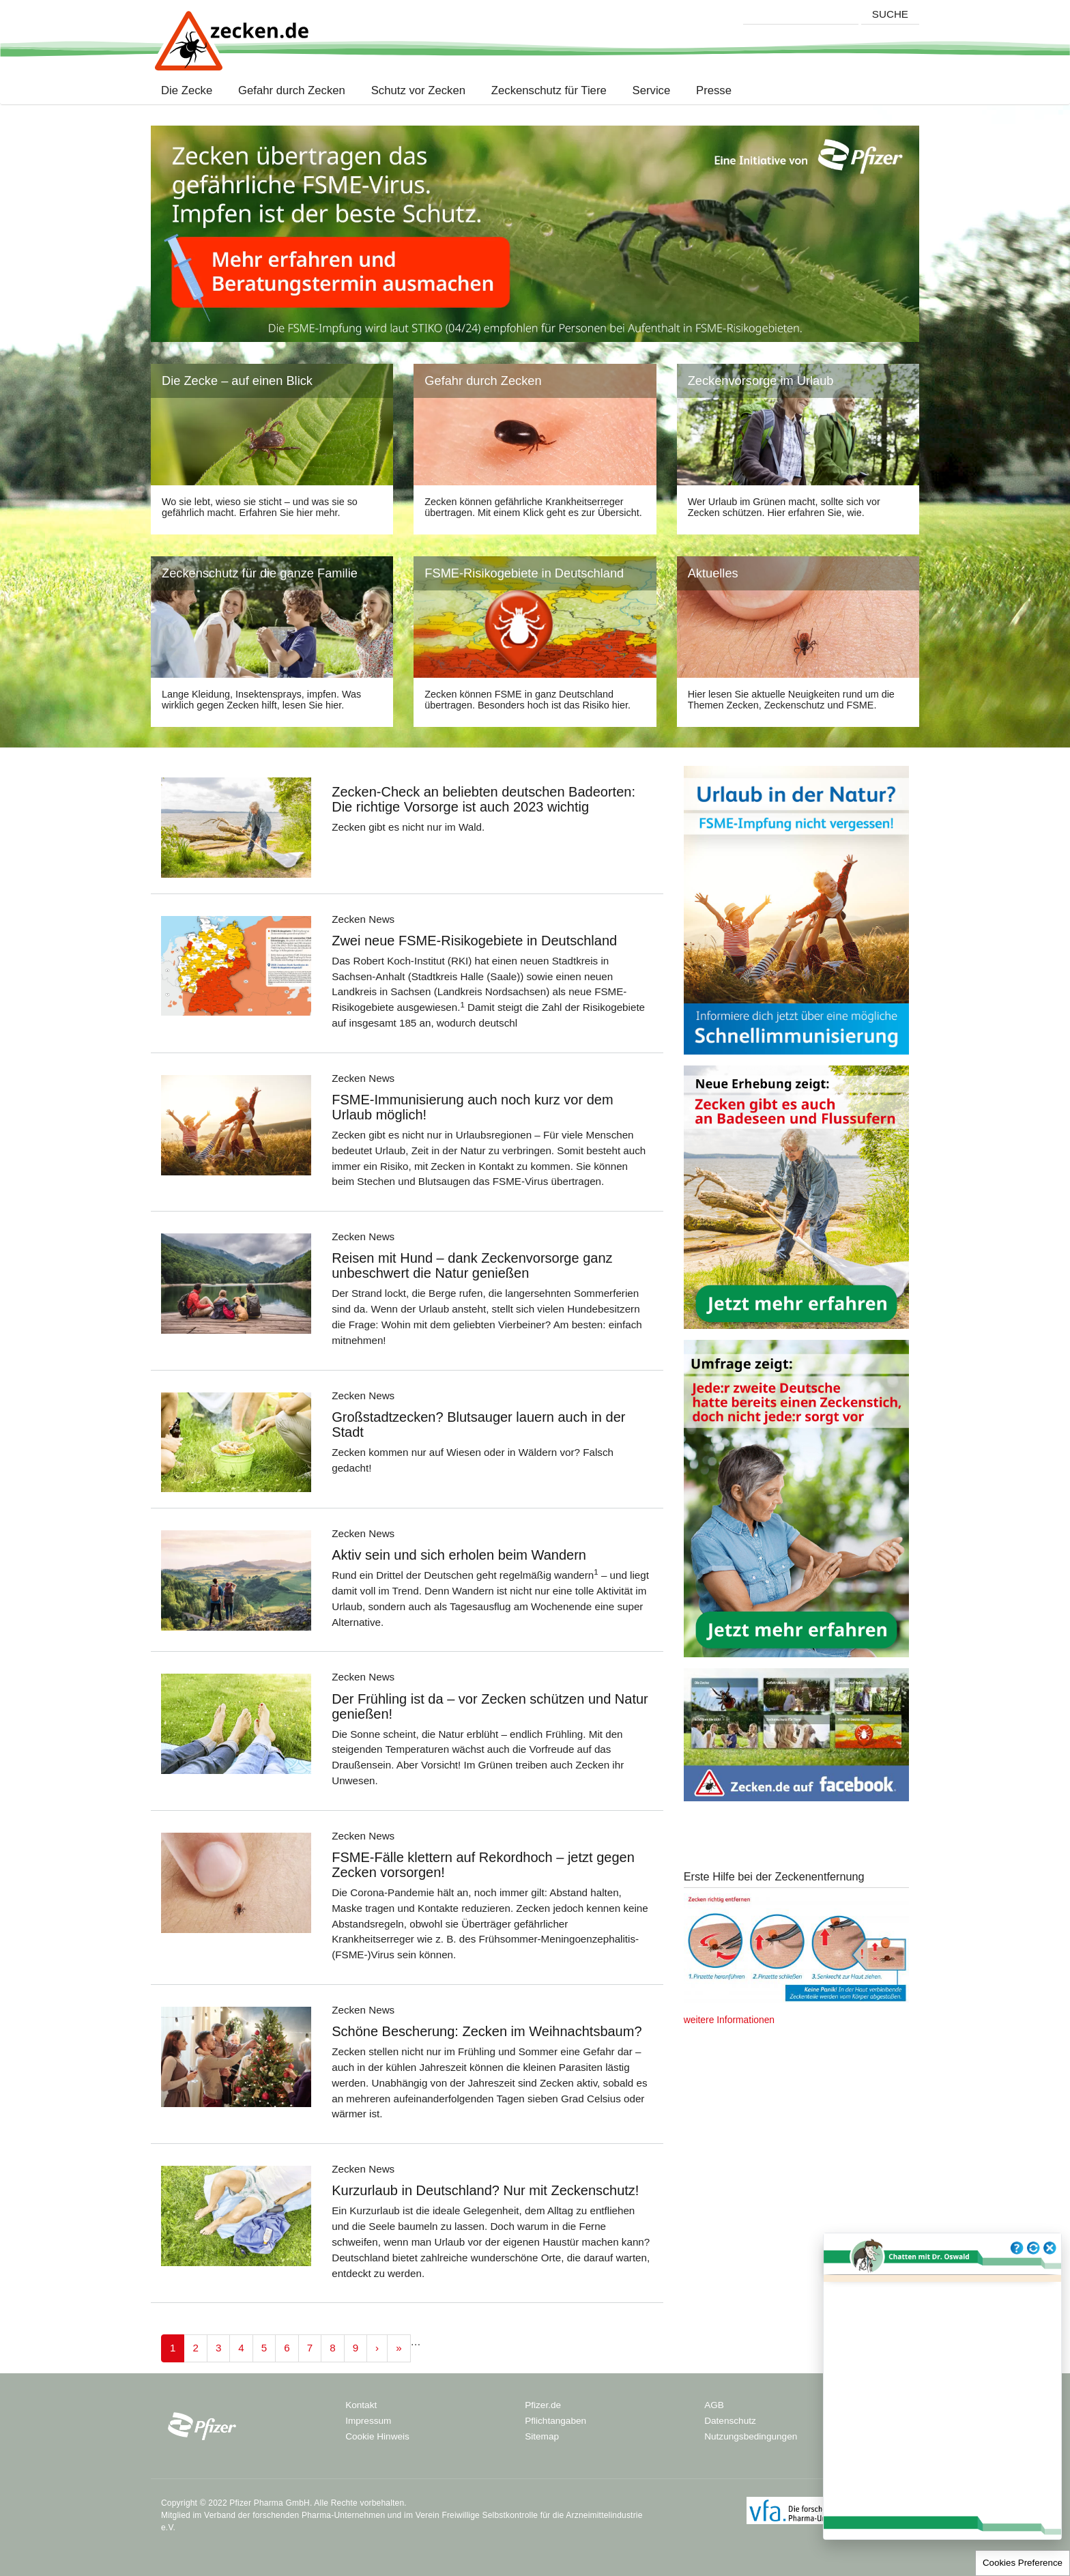 This screenshot has height=2576, width=1070. I want to click on Service, so click(651, 90).